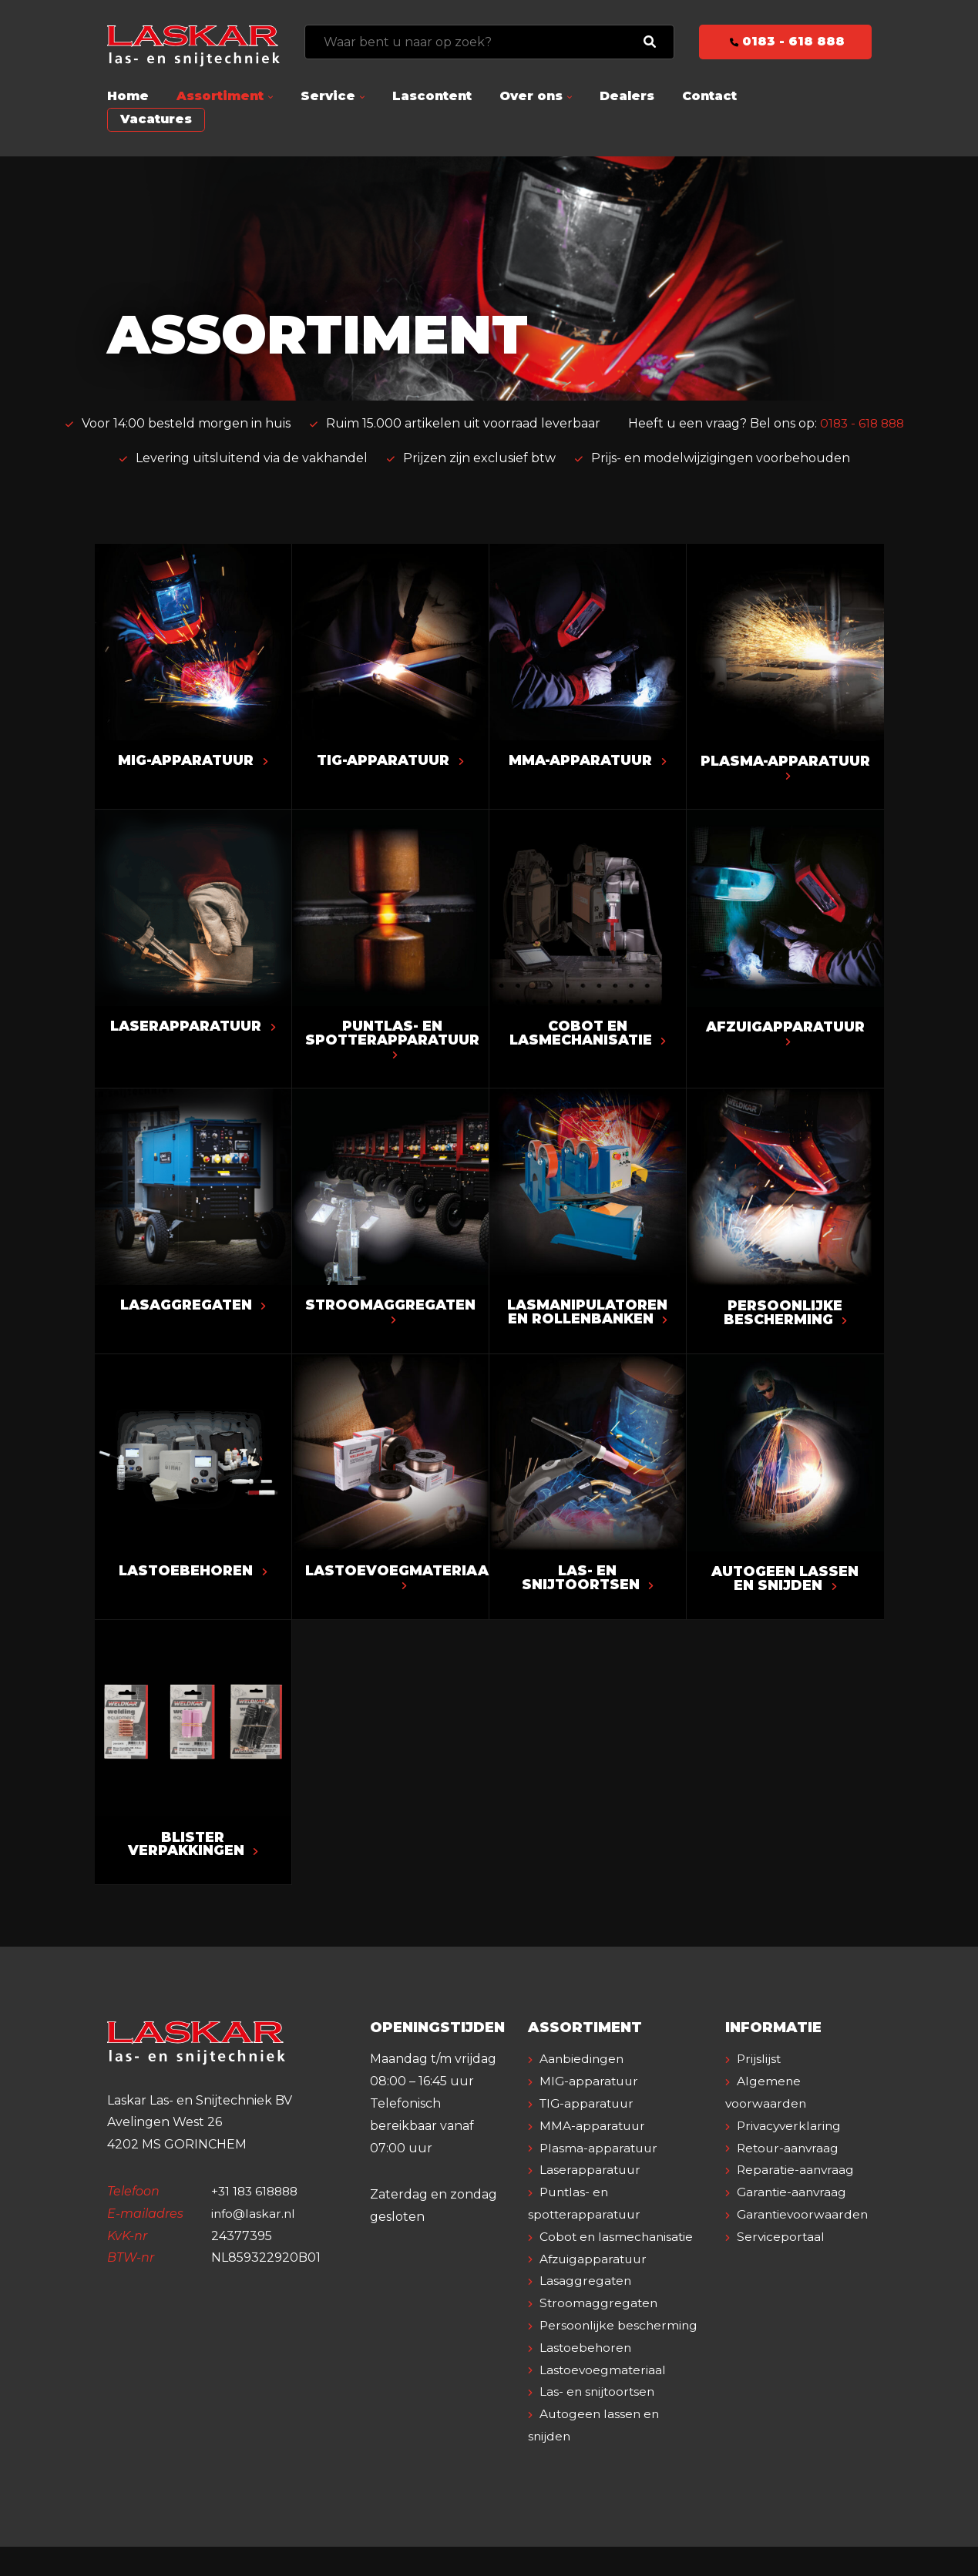 The height and width of the screenshot is (2576, 978). I want to click on Persoonlijke bescherming, so click(784, 1316).